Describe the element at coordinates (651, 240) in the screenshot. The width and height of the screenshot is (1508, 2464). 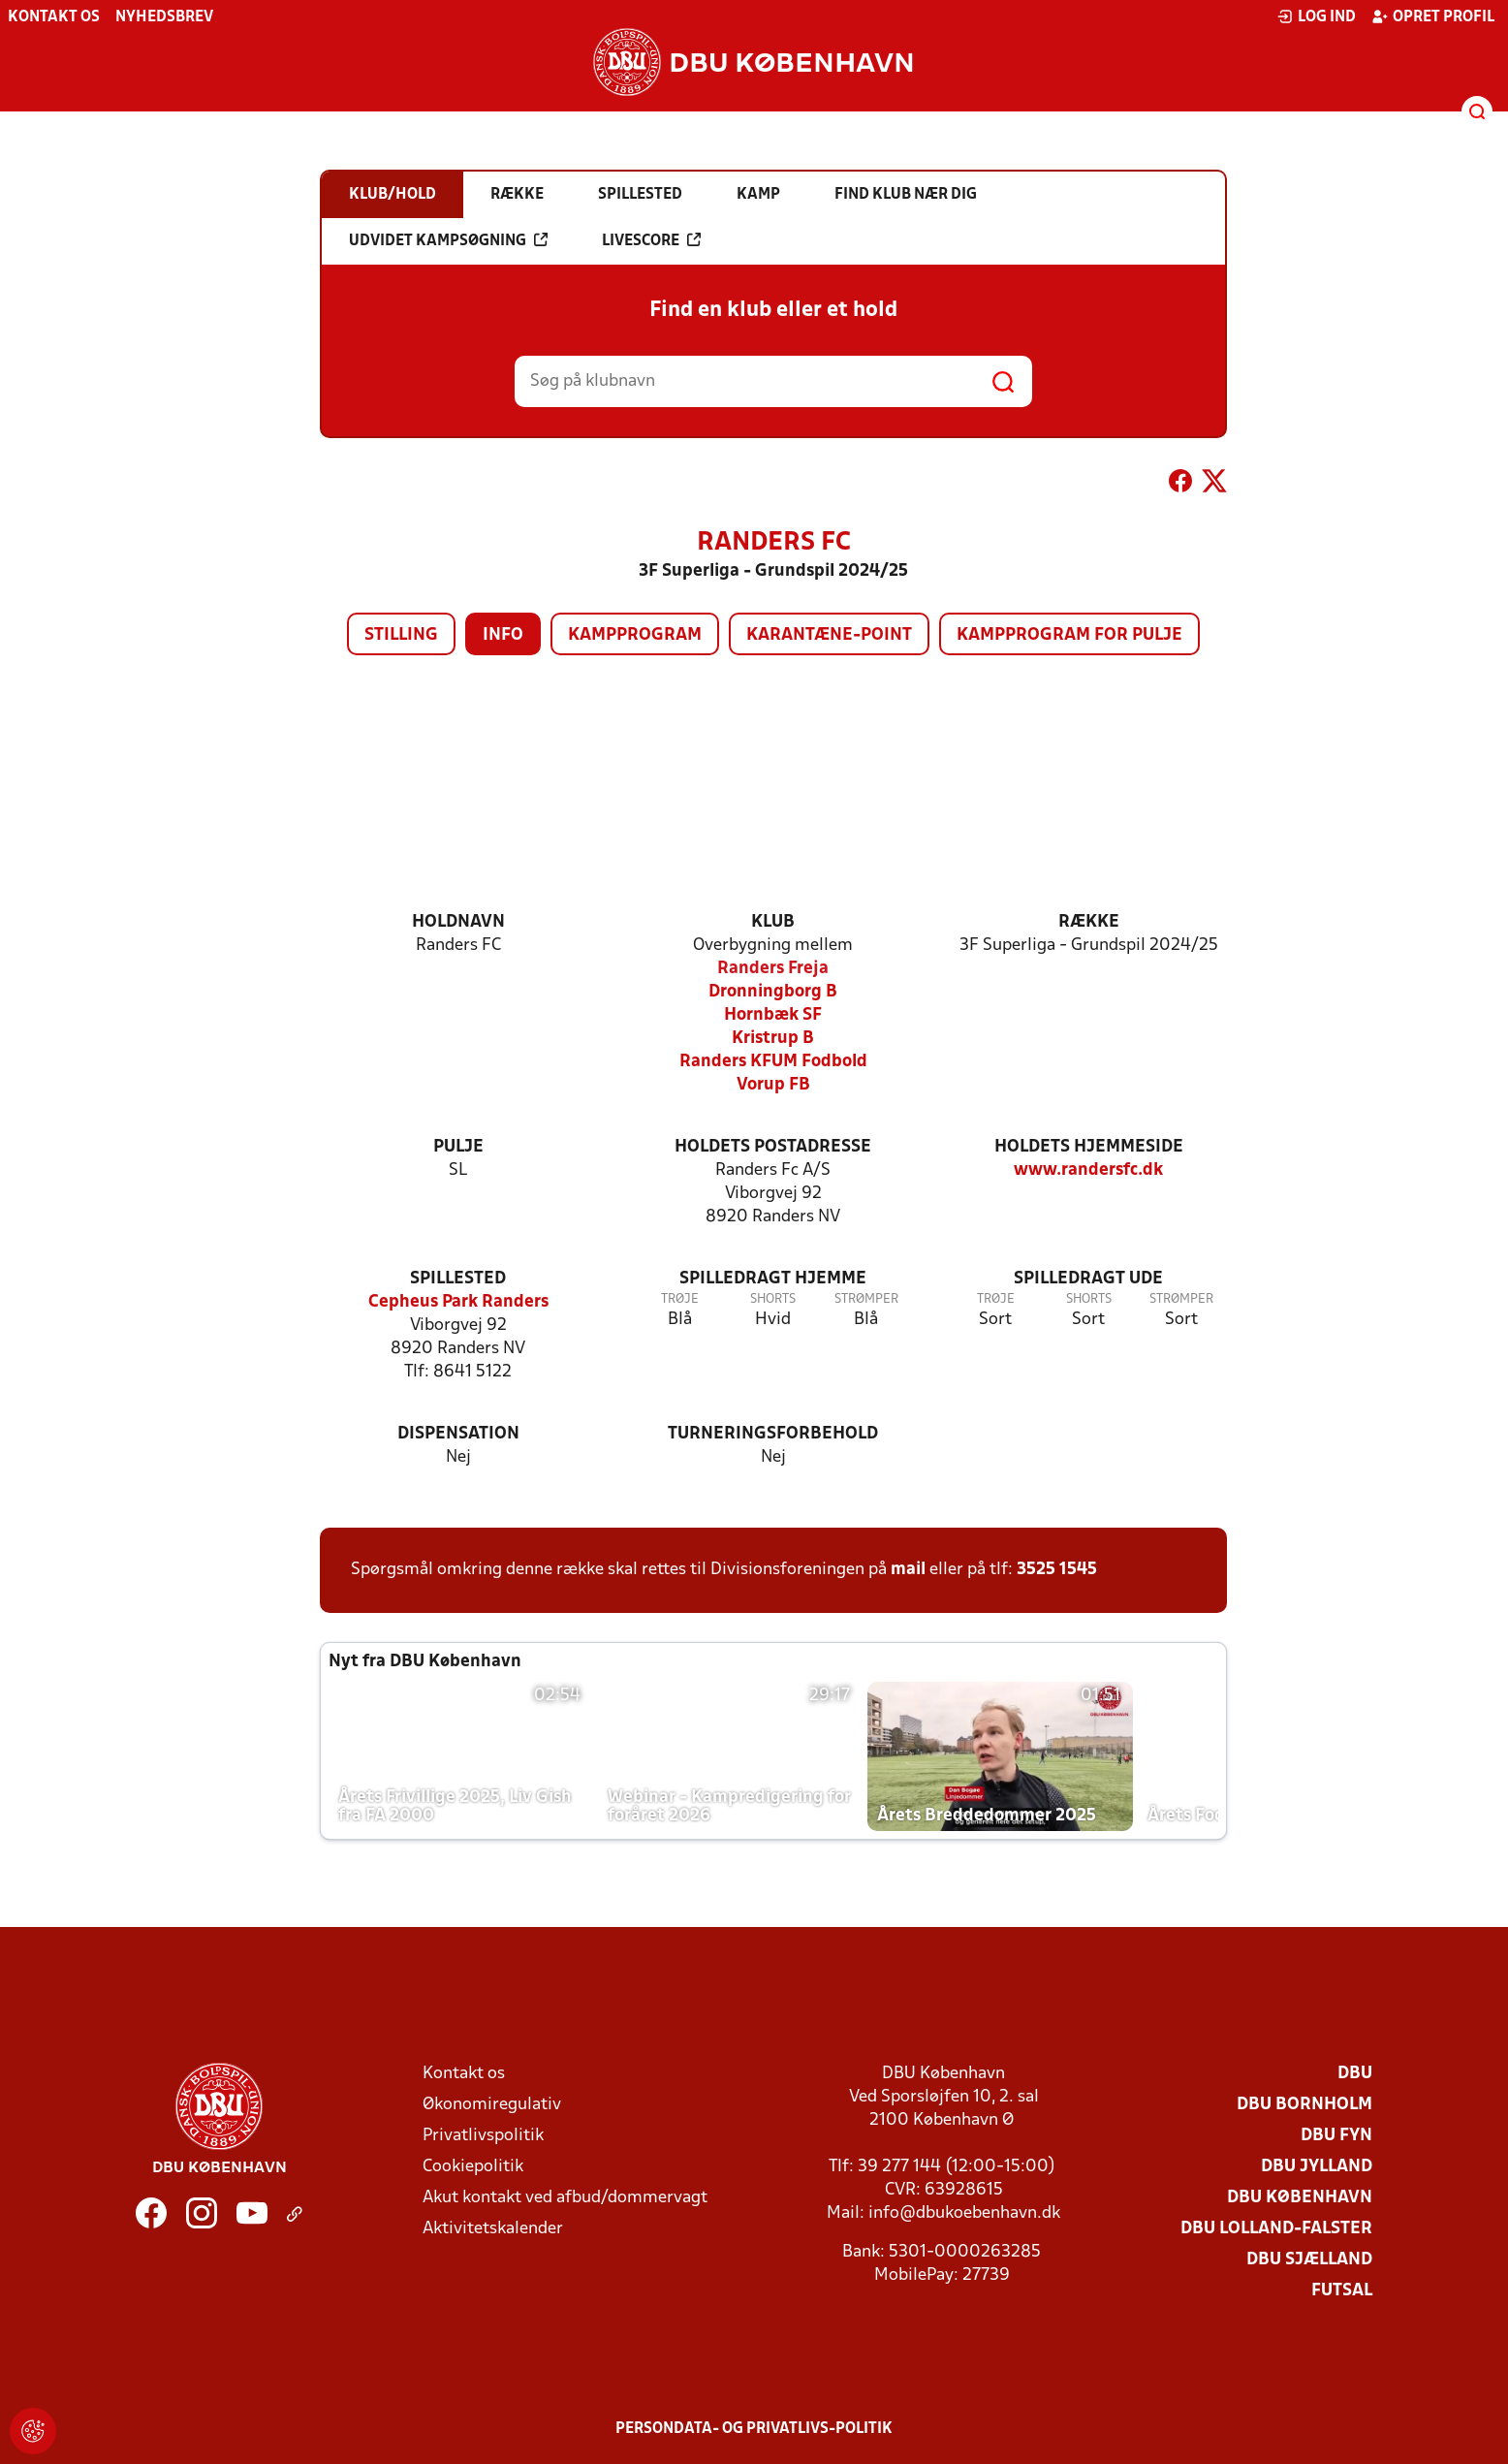
I see `Livescore` at that location.